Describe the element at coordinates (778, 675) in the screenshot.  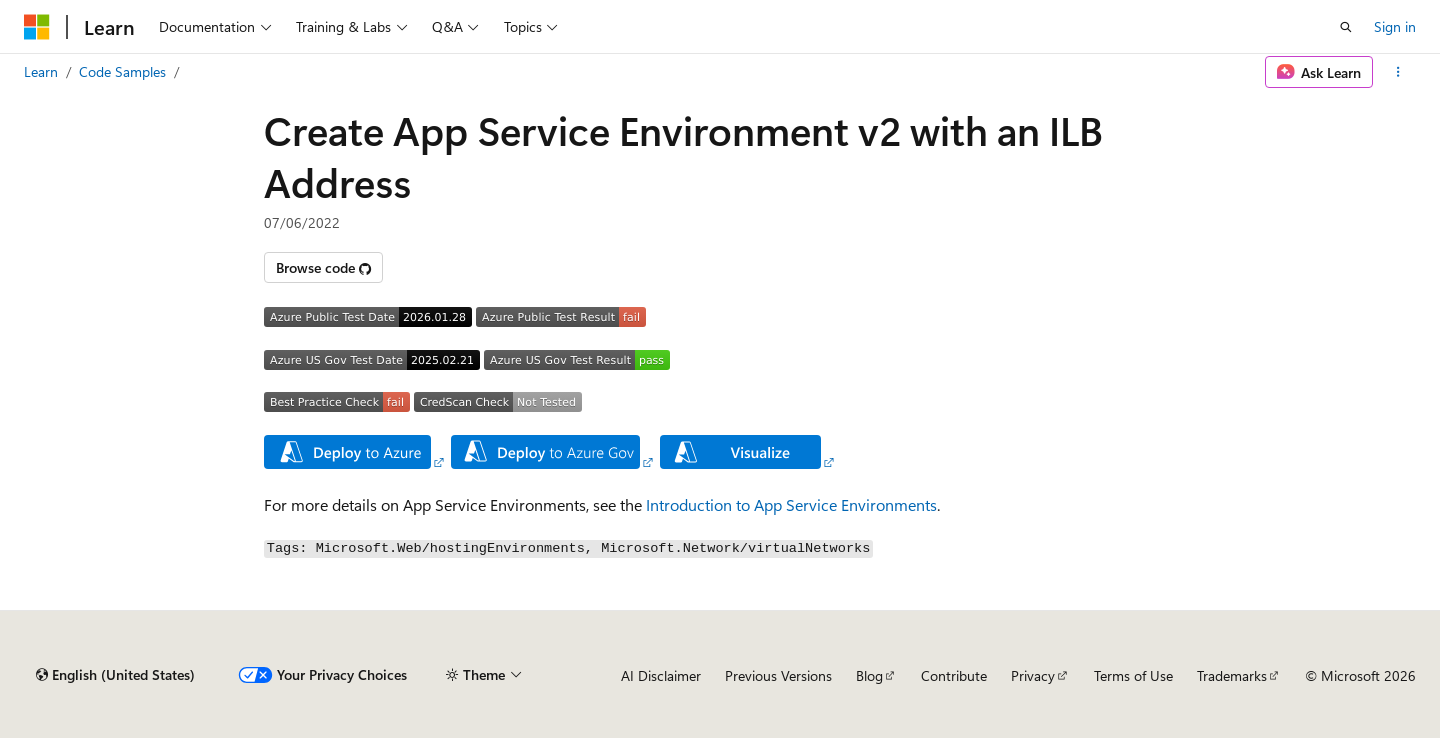
I see `Previous Versions` at that location.